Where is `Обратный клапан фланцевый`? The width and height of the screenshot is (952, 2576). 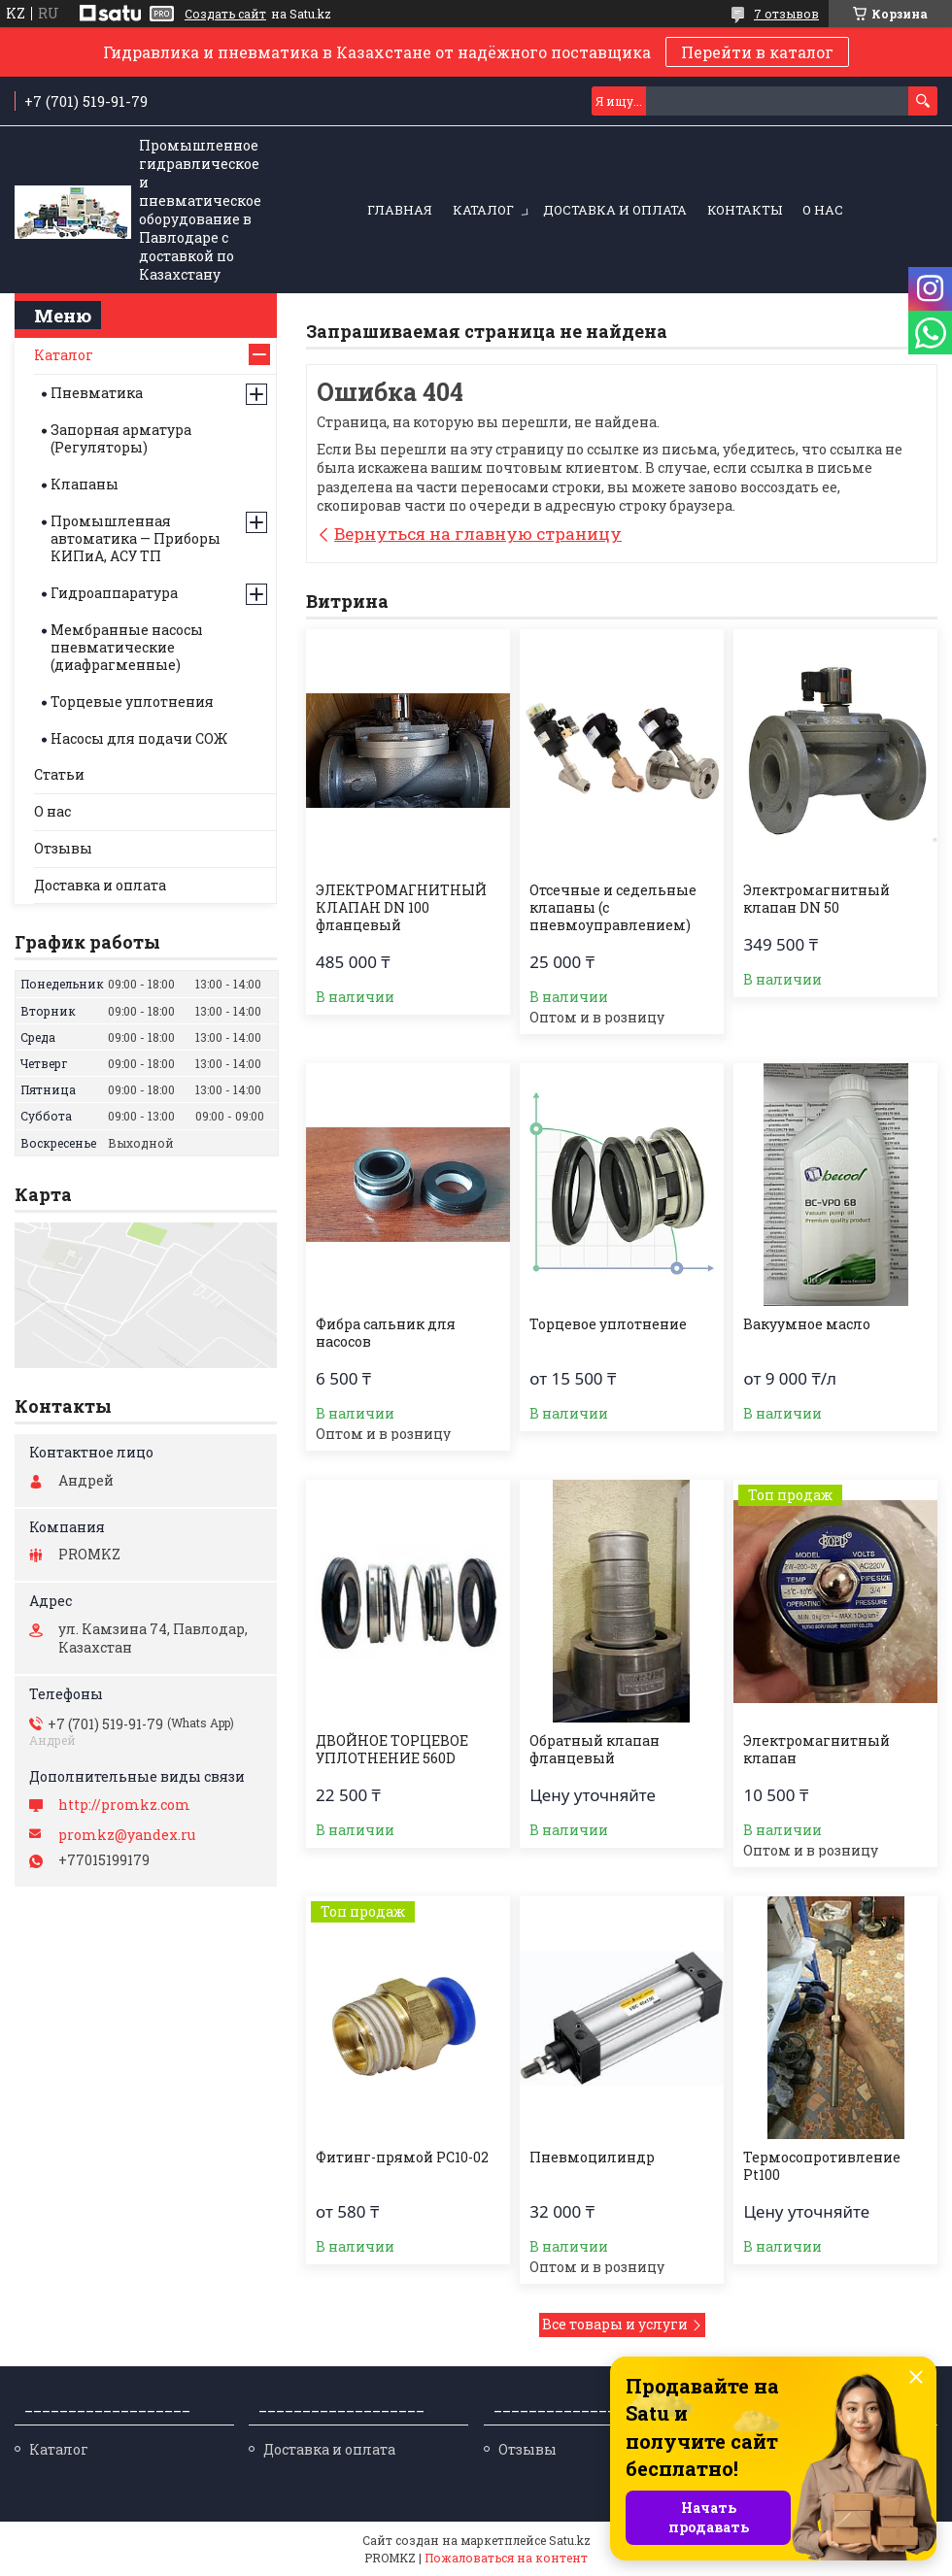 Обратный клапан фланцевый is located at coordinates (594, 1749).